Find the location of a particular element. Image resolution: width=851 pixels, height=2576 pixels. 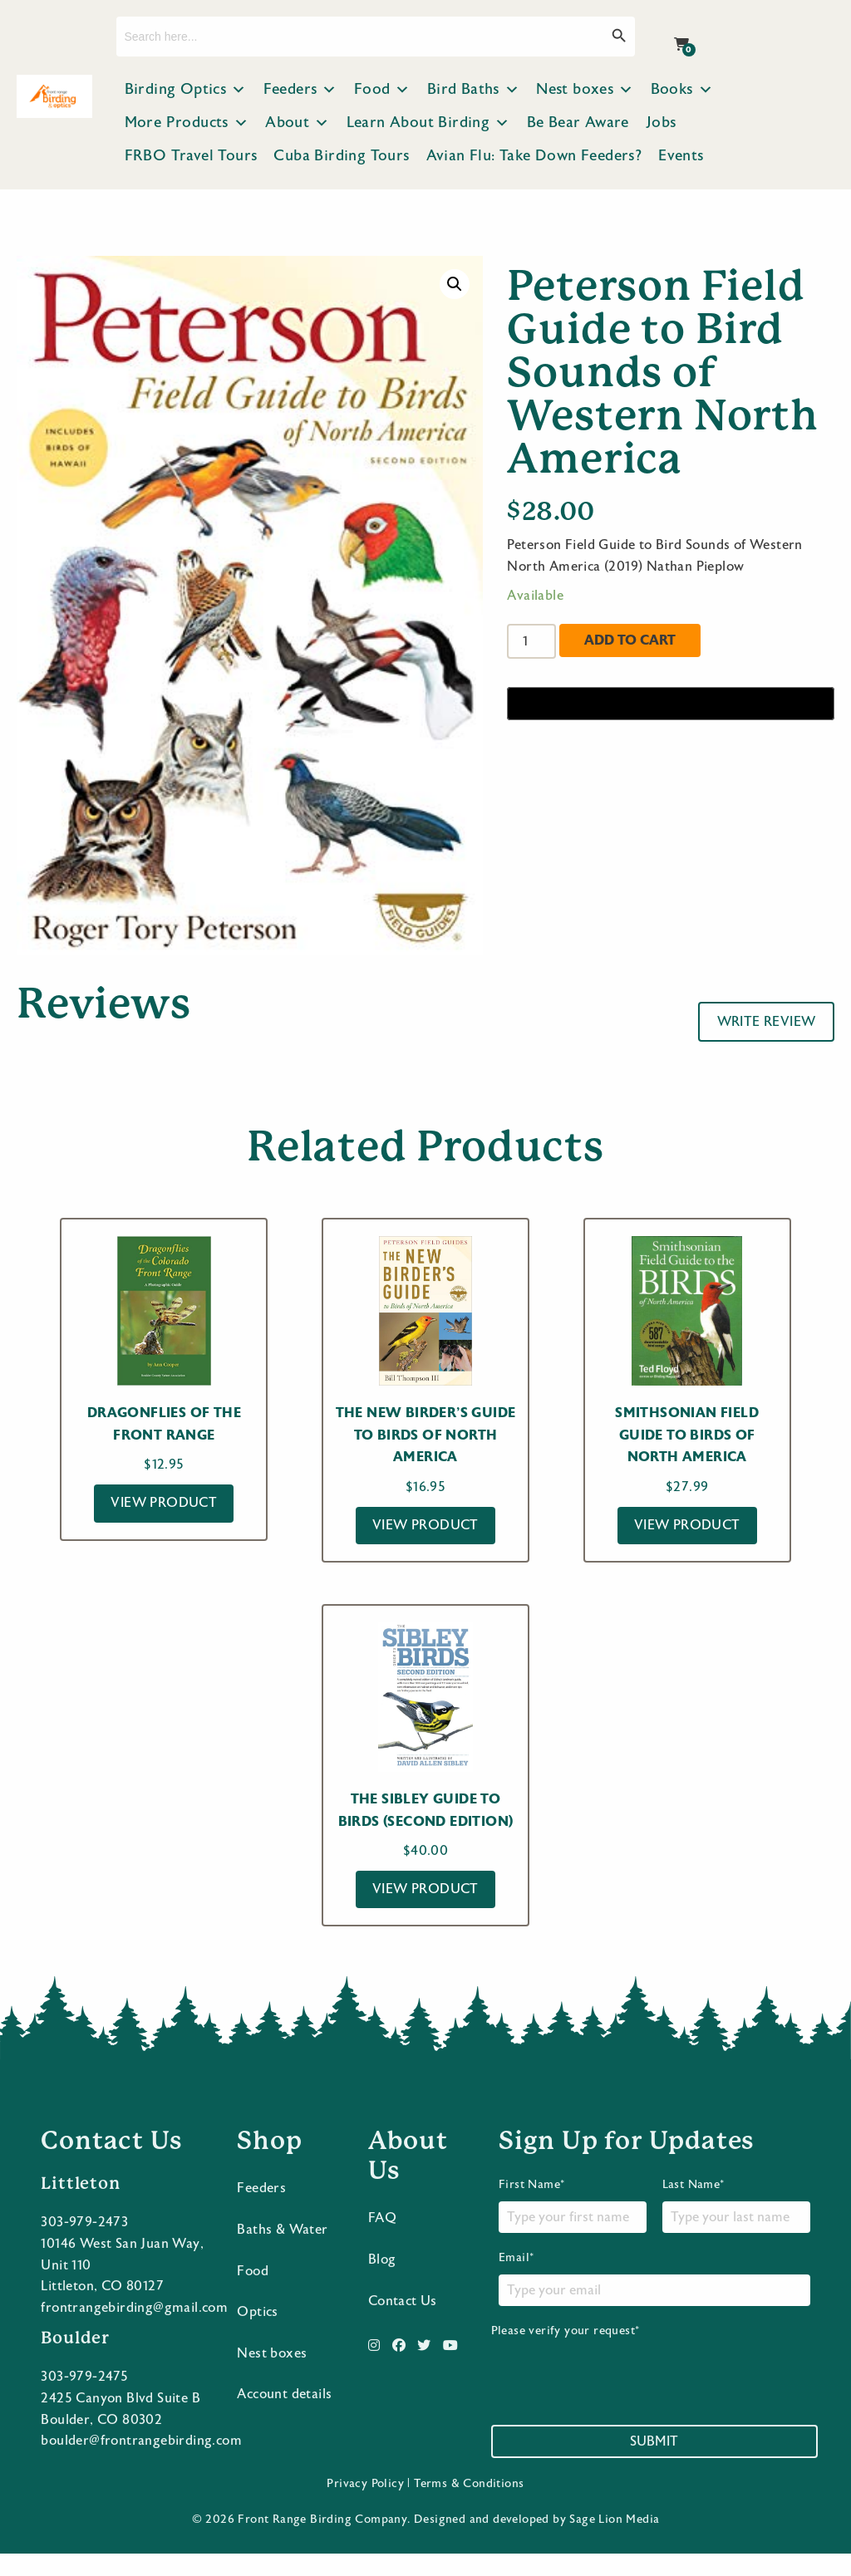

Nest boxes is located at coordinates (584, 89).